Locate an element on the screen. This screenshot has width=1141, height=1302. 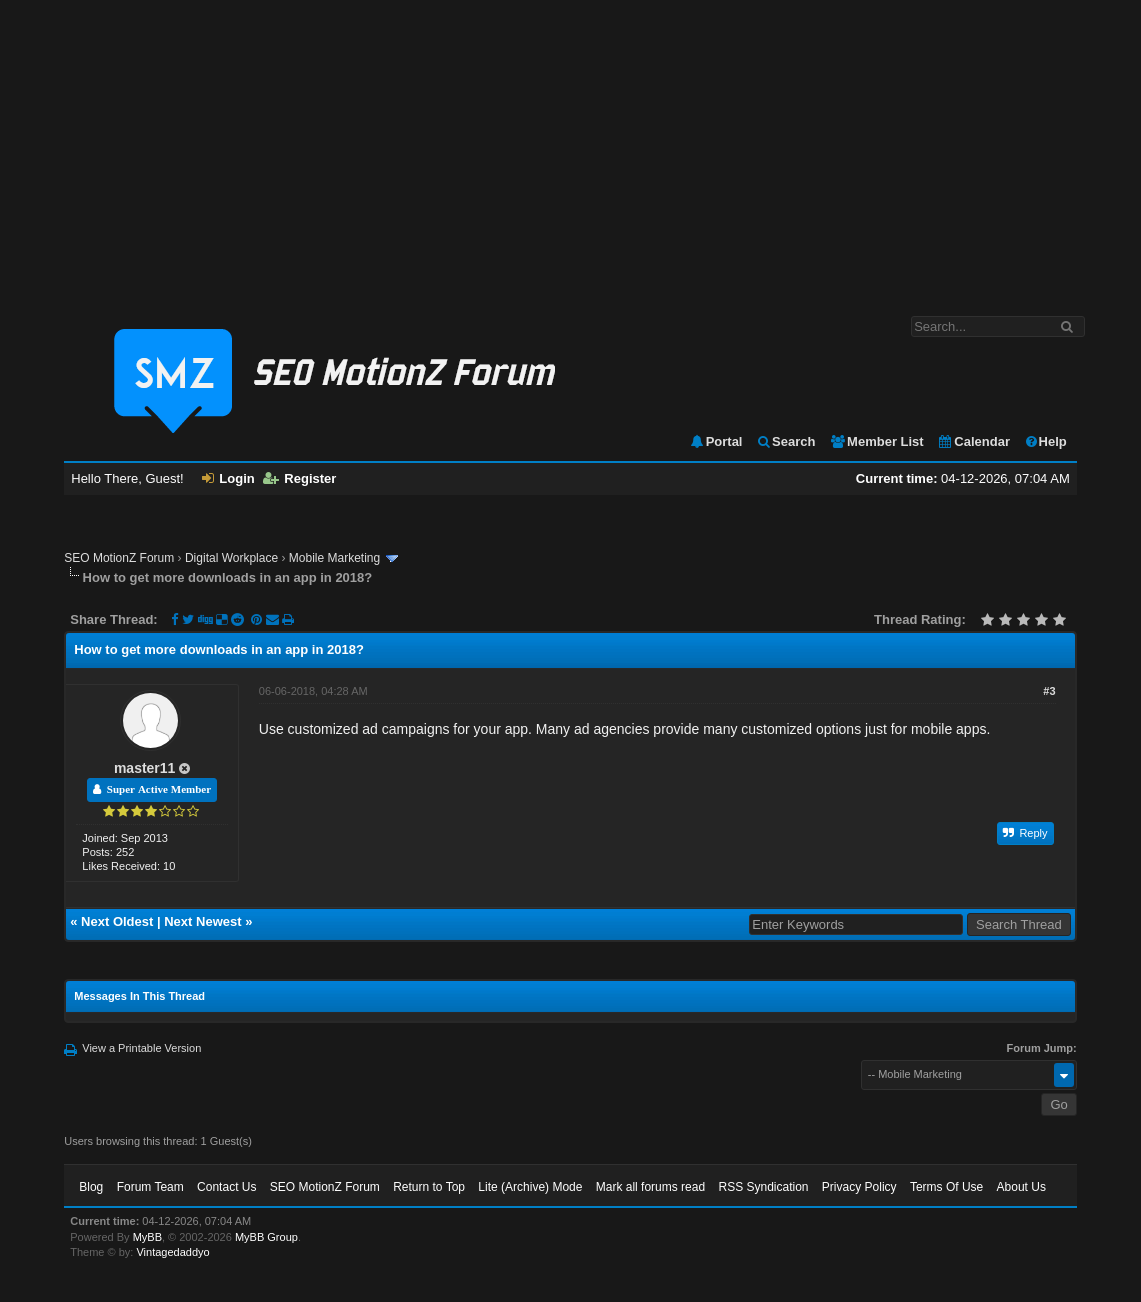
Calendar is located at coordinates (973, 441).